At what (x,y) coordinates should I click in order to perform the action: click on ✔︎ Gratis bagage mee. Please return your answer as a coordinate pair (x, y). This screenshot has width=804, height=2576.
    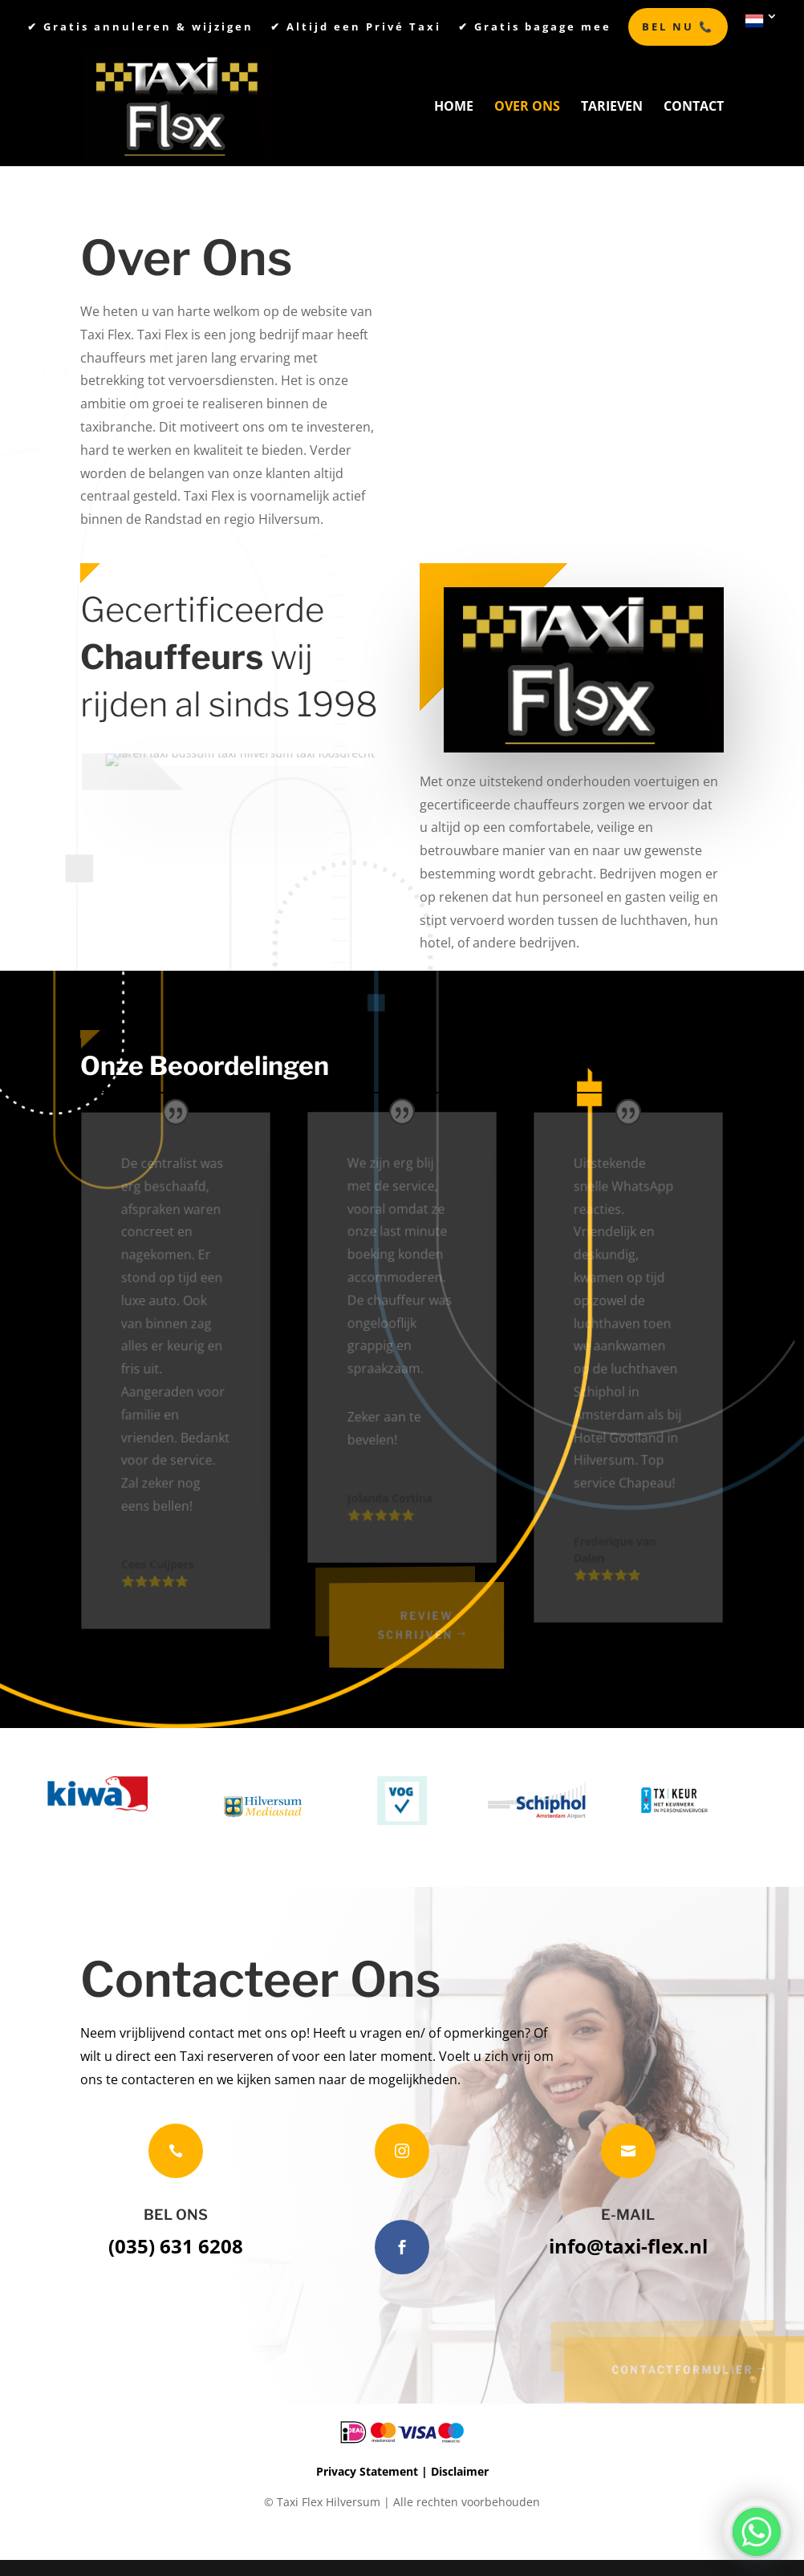
    Looking at the image, I should click on (534, 28).